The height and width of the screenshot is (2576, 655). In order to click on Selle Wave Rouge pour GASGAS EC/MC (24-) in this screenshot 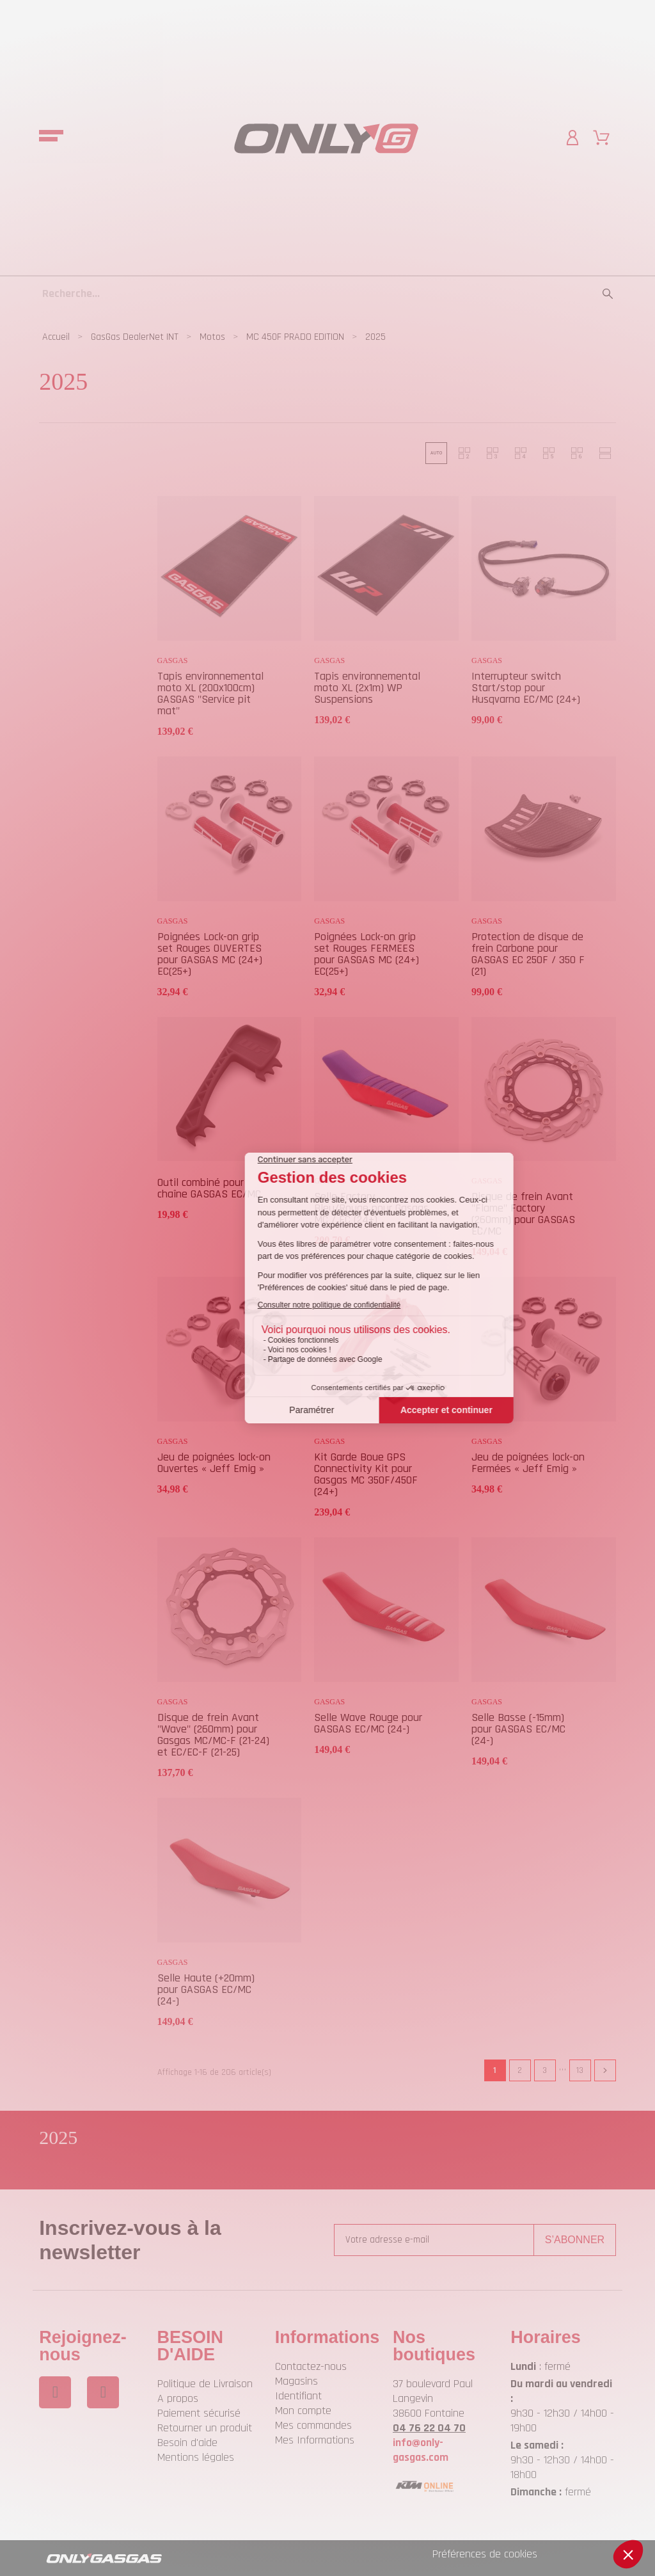, I will do `click(368, 1723)`.